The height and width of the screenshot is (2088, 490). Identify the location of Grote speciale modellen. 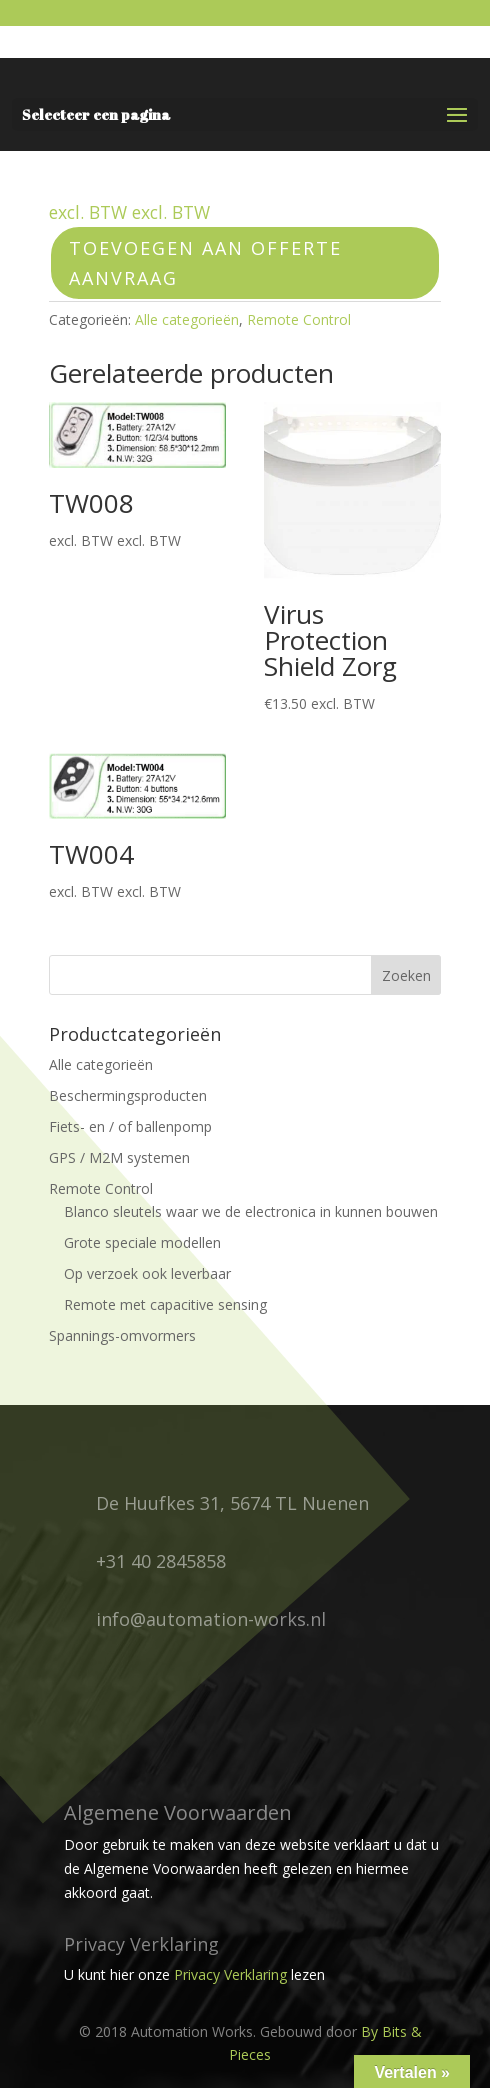
(142, 1242).